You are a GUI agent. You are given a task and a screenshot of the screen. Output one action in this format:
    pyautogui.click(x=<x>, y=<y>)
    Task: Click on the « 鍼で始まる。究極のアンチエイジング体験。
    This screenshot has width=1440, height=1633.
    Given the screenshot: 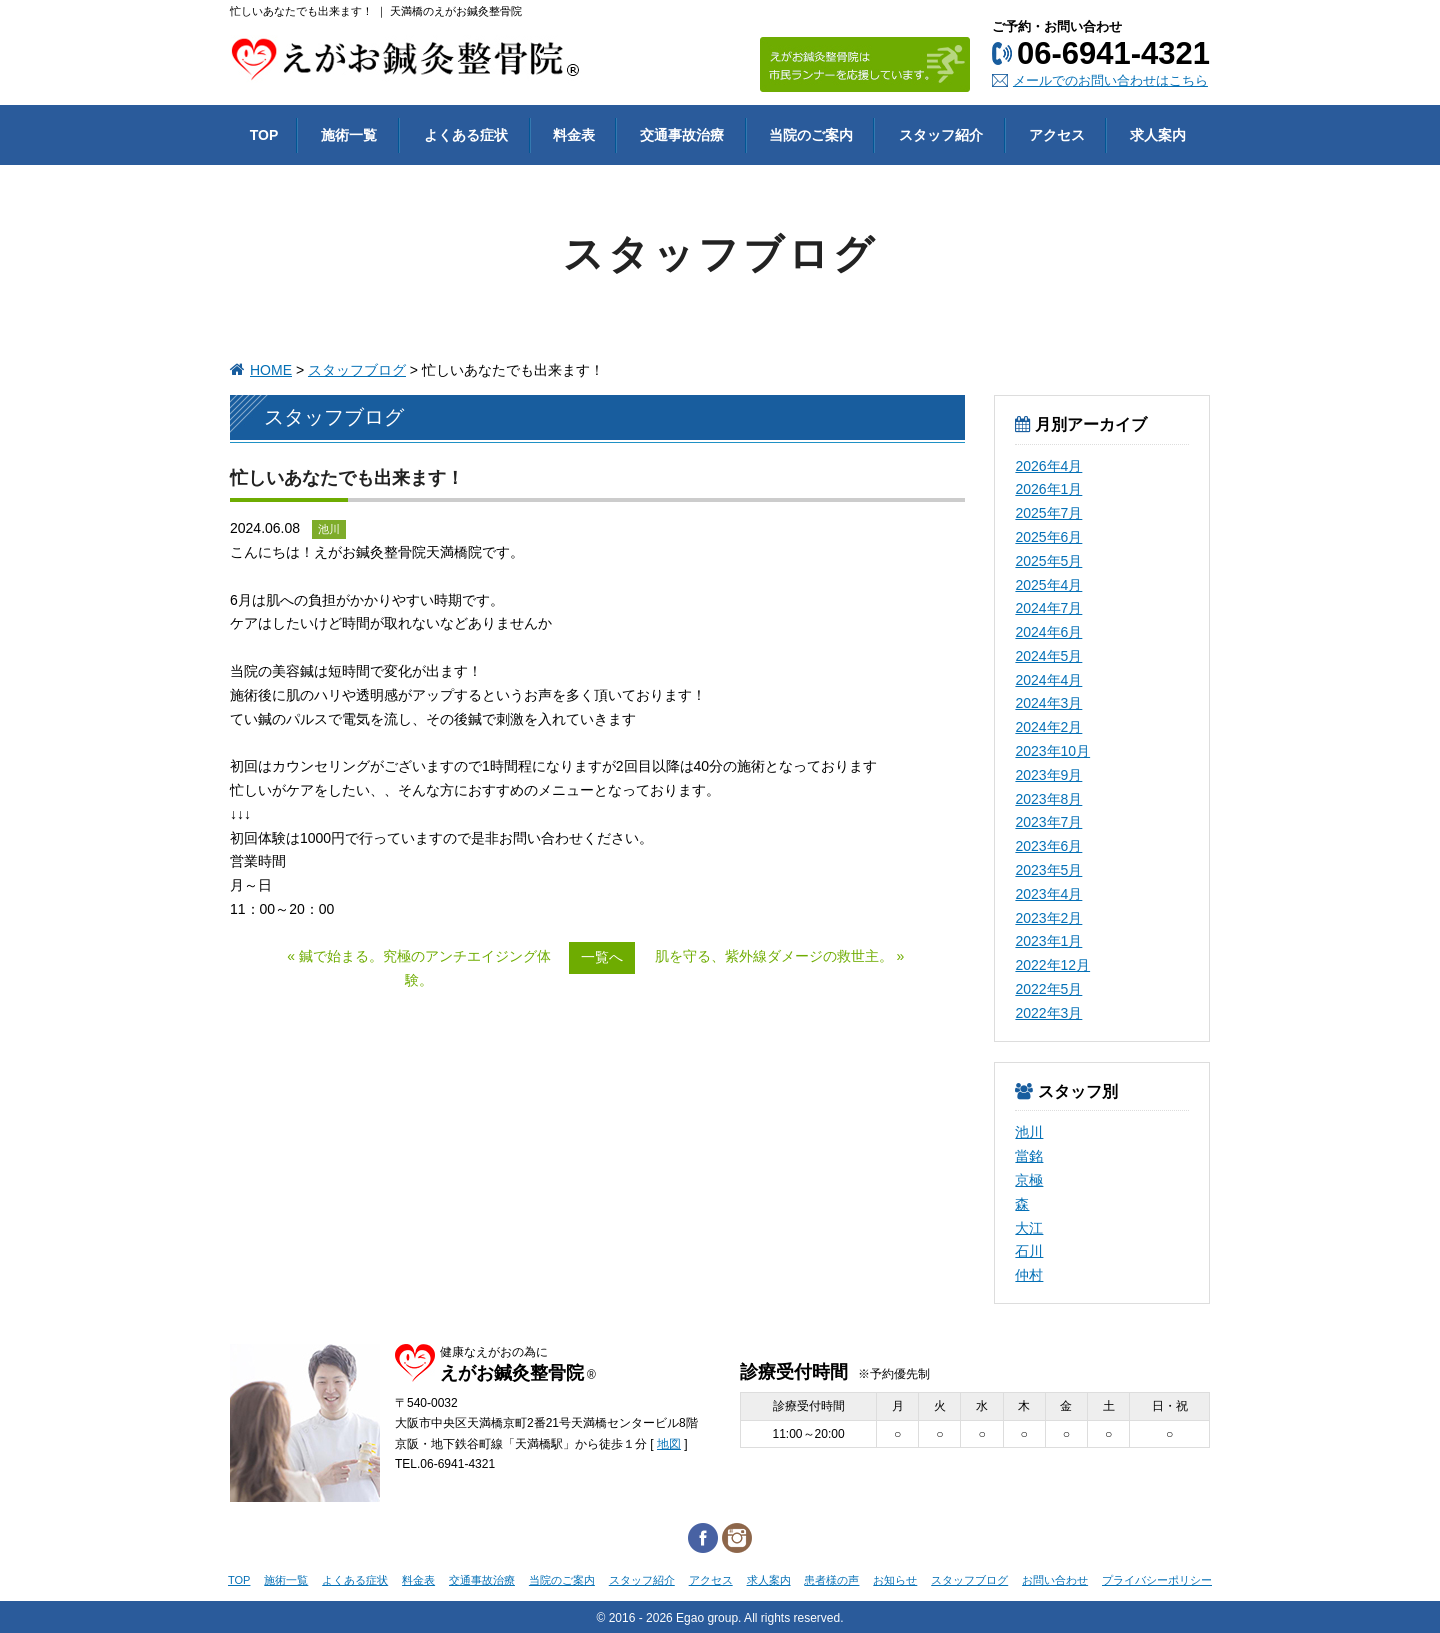 What is the action you would take?
    pyautogui.click(x=419, y=968)
    